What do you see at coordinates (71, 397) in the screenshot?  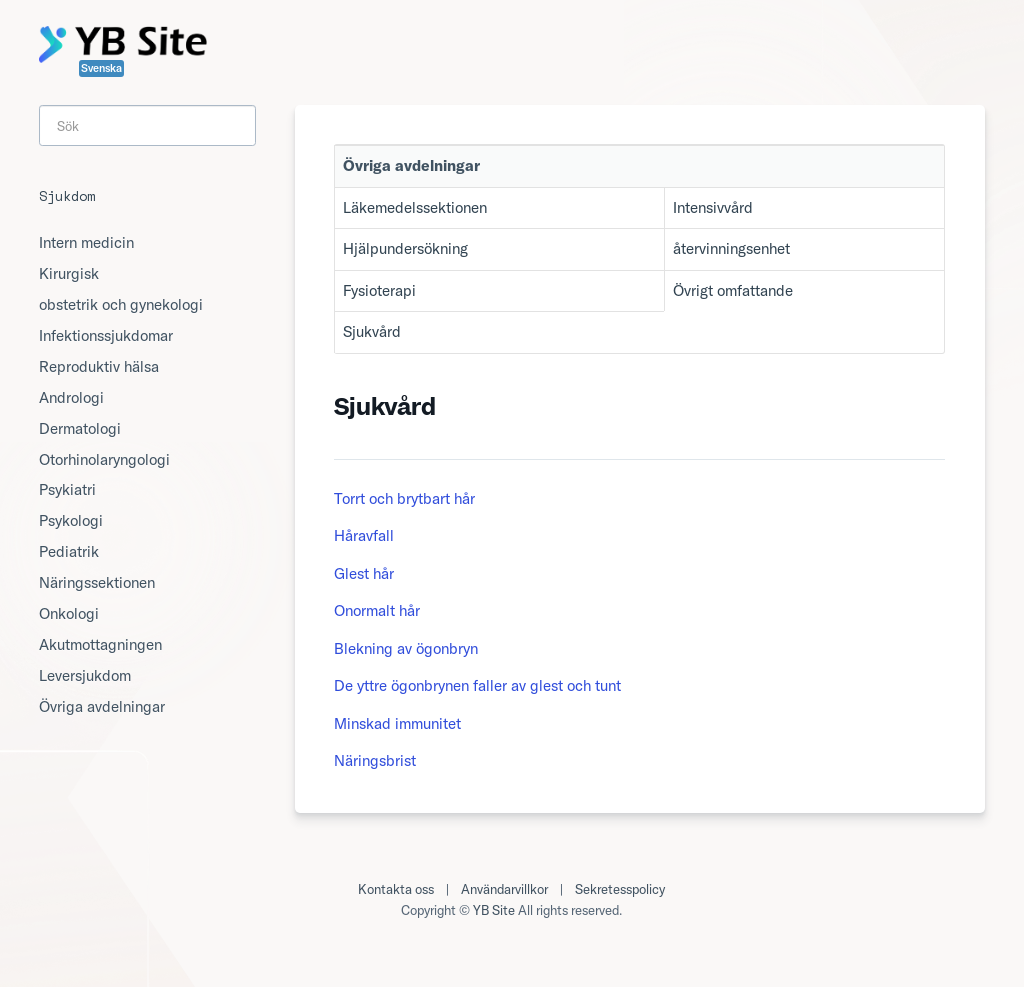 I see `Andrologi` at bounding box center [71, 397].